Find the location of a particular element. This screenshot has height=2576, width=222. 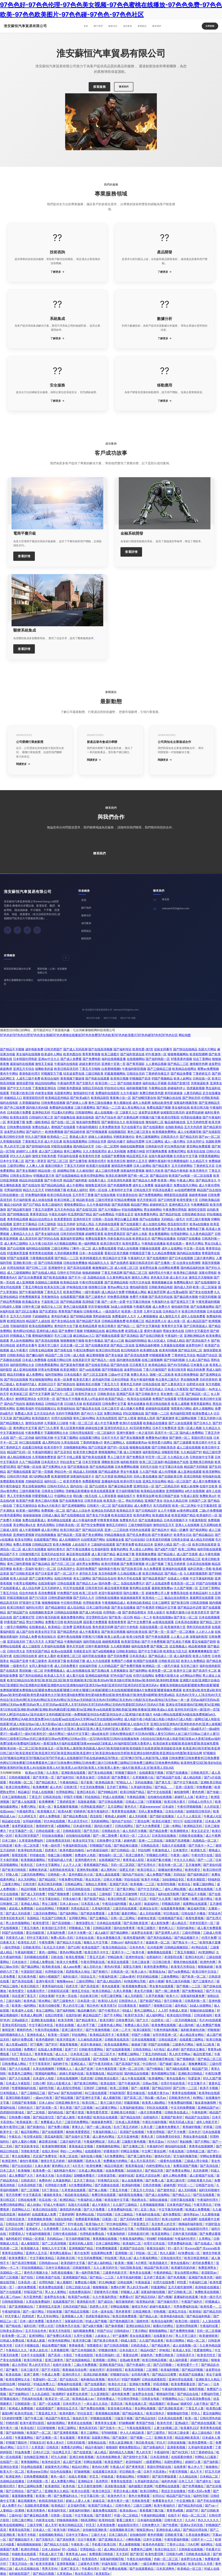

午夜视频精品成人 is located at coordinates (114, 1603).